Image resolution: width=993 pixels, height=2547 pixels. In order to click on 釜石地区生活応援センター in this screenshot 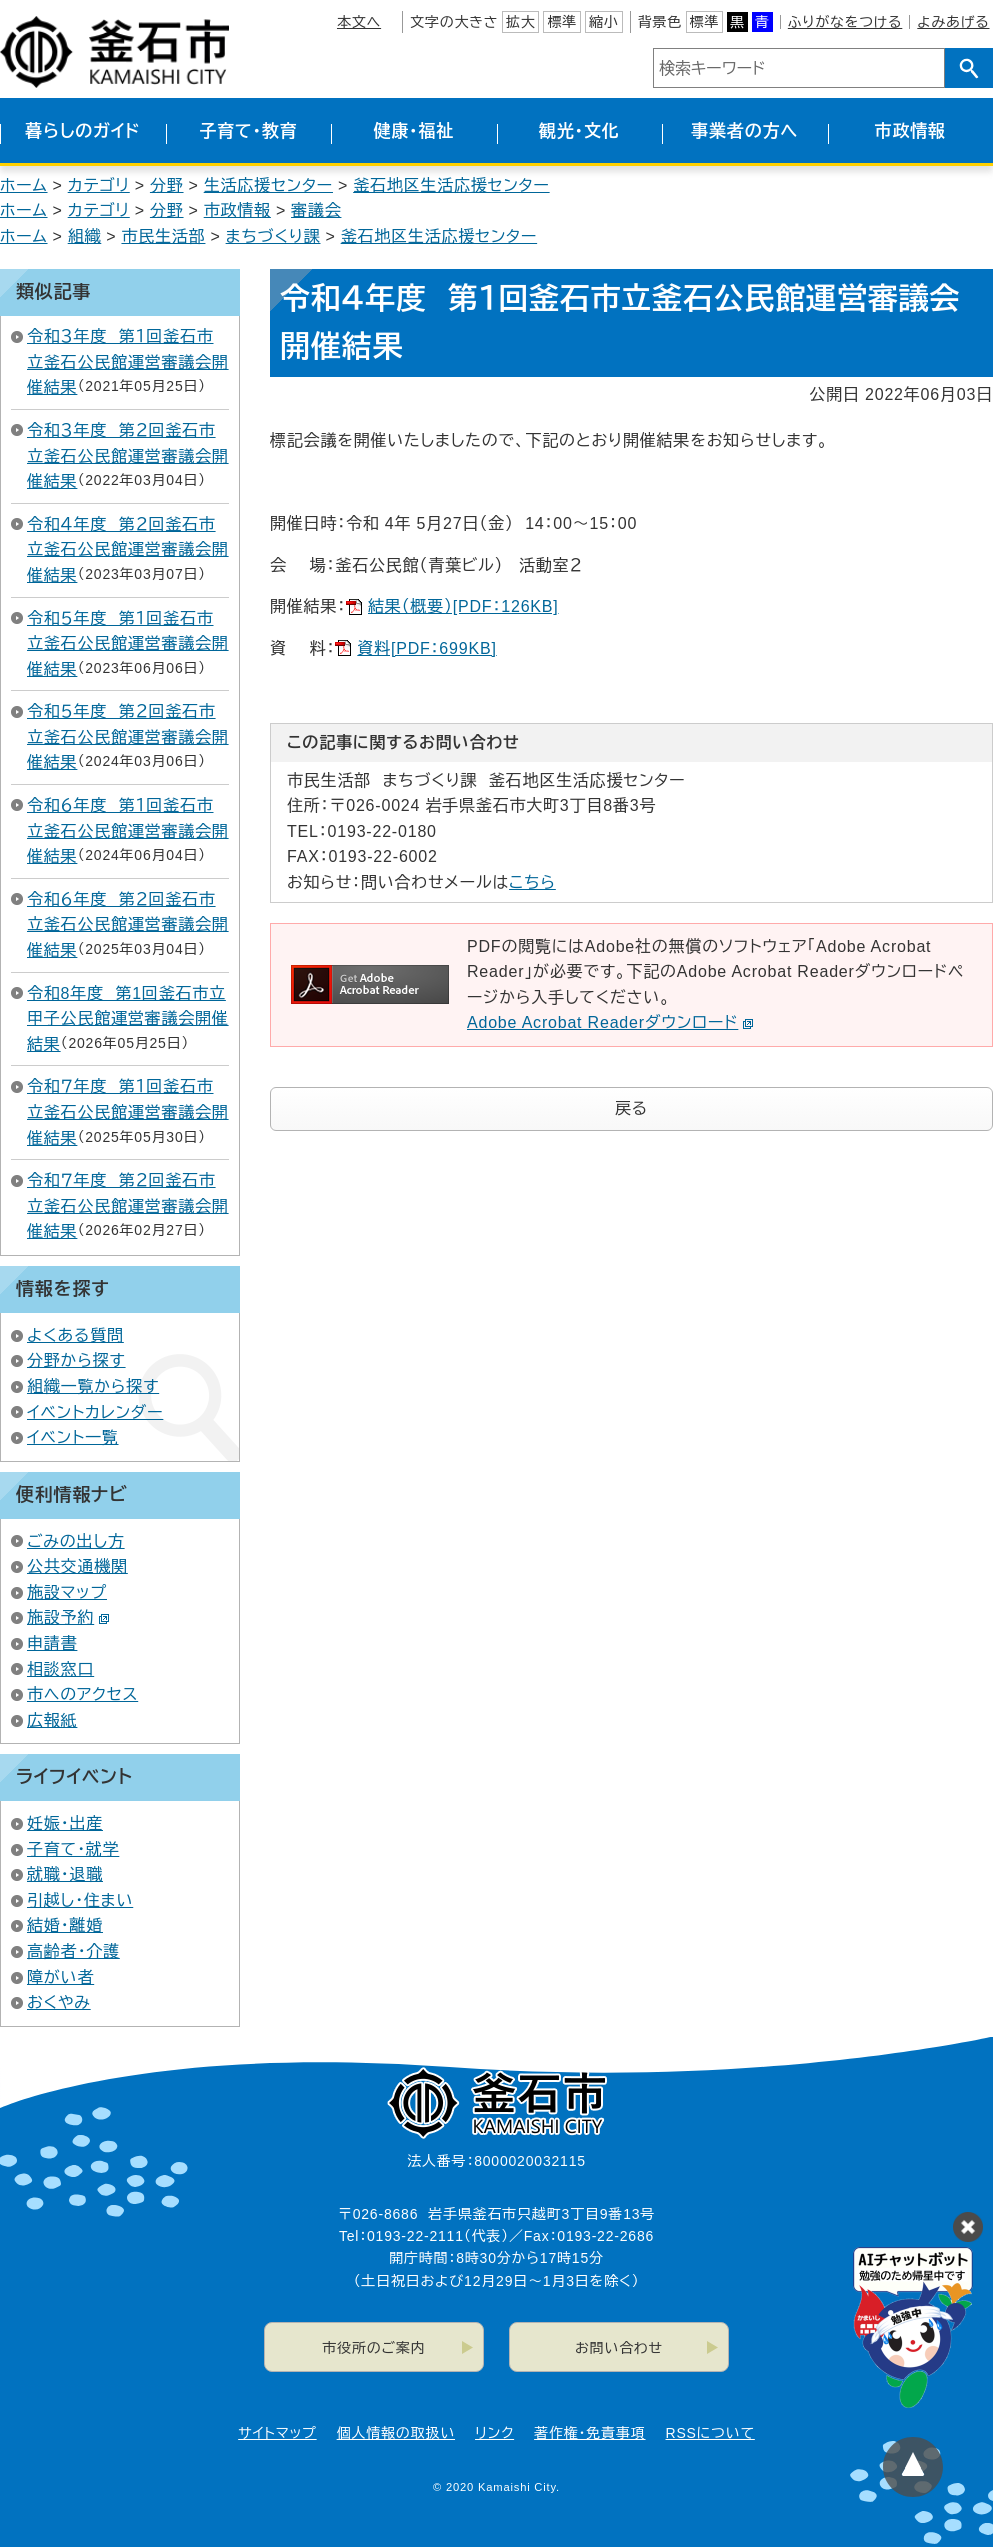, I will do `click(451, 185)`.